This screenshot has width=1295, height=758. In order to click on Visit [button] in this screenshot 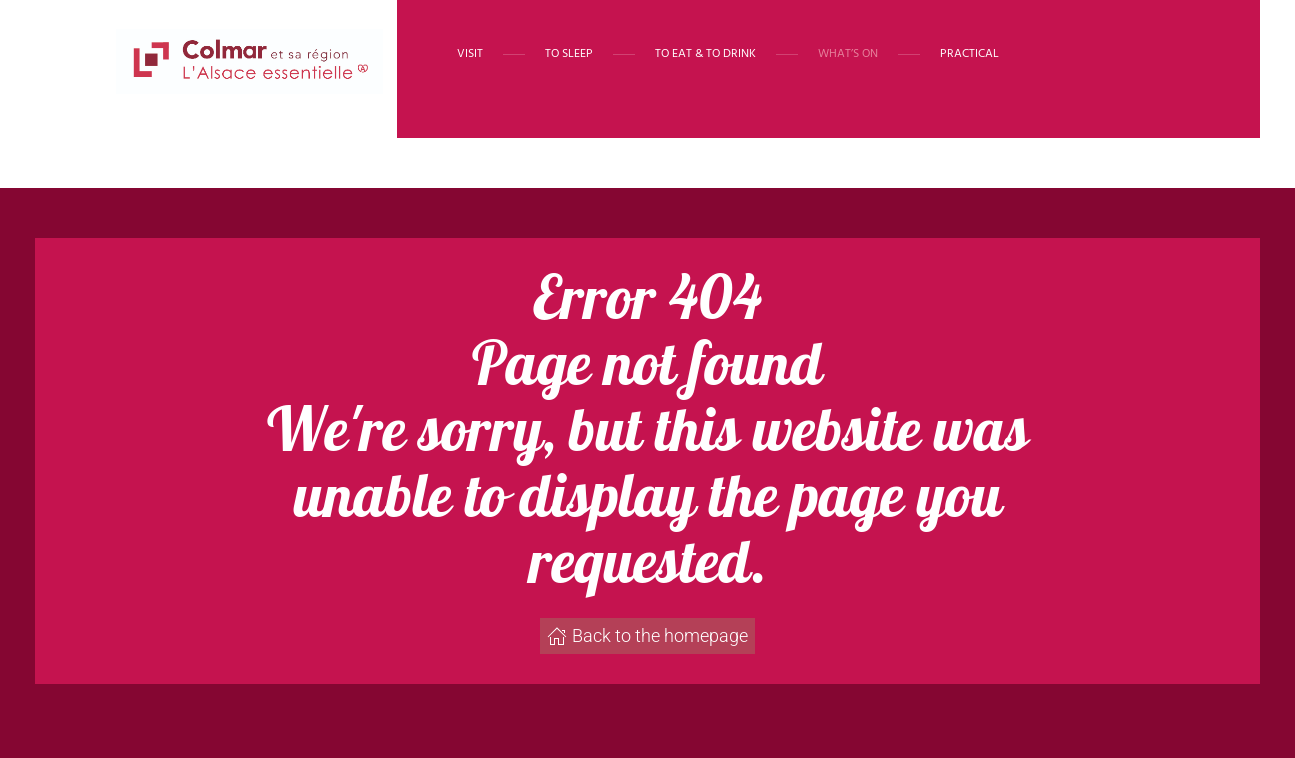, I will do `click(470, 54)`.